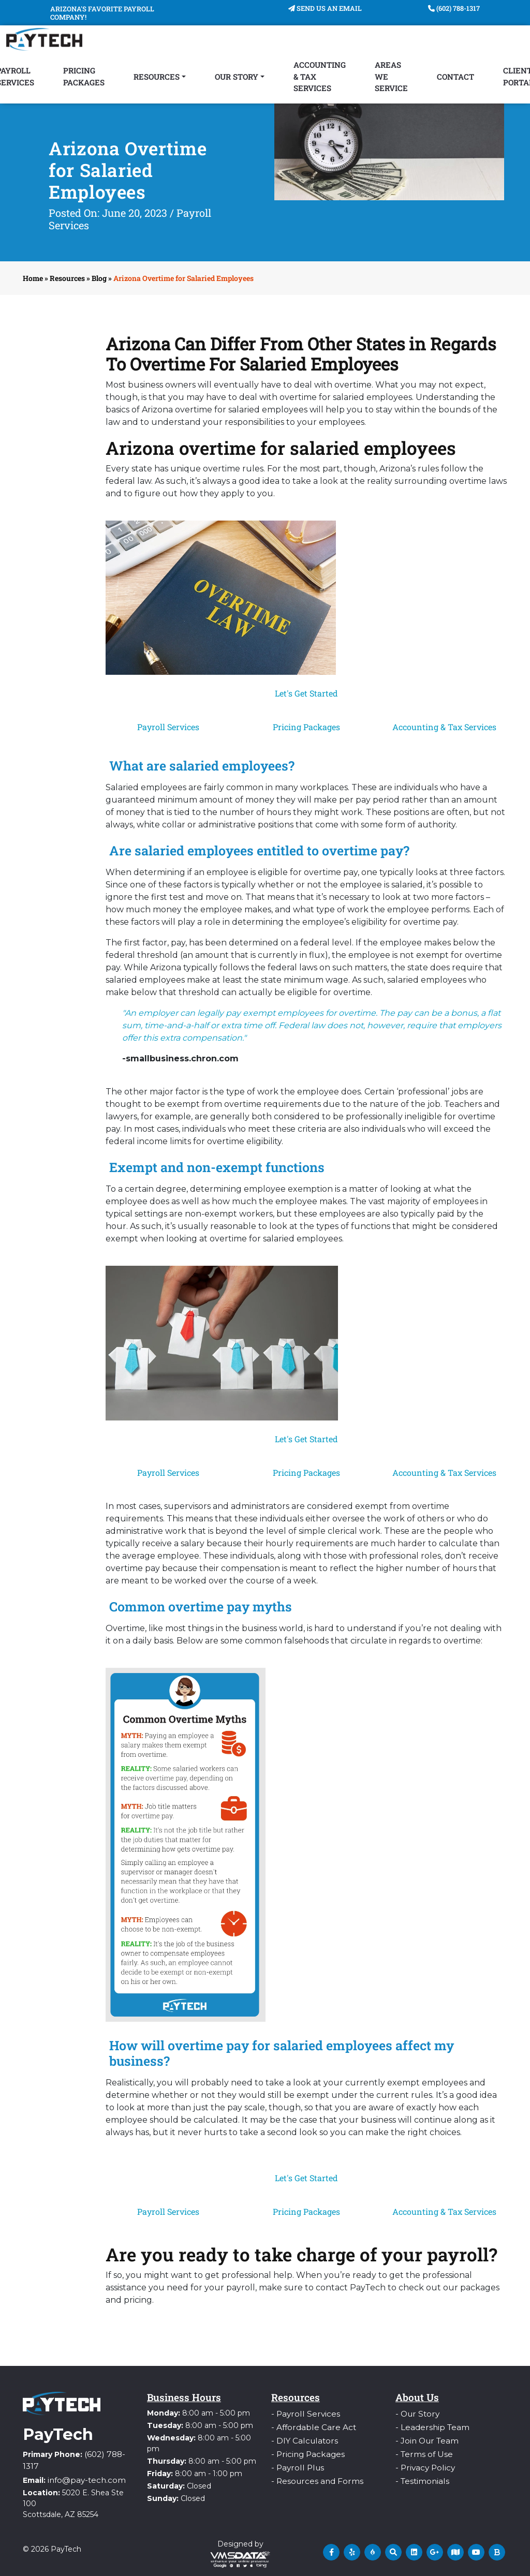 Image resolution: width=530 pixels, height=2576 pixels. I want to click on Accounting & Tax Services, so click(319, 76).